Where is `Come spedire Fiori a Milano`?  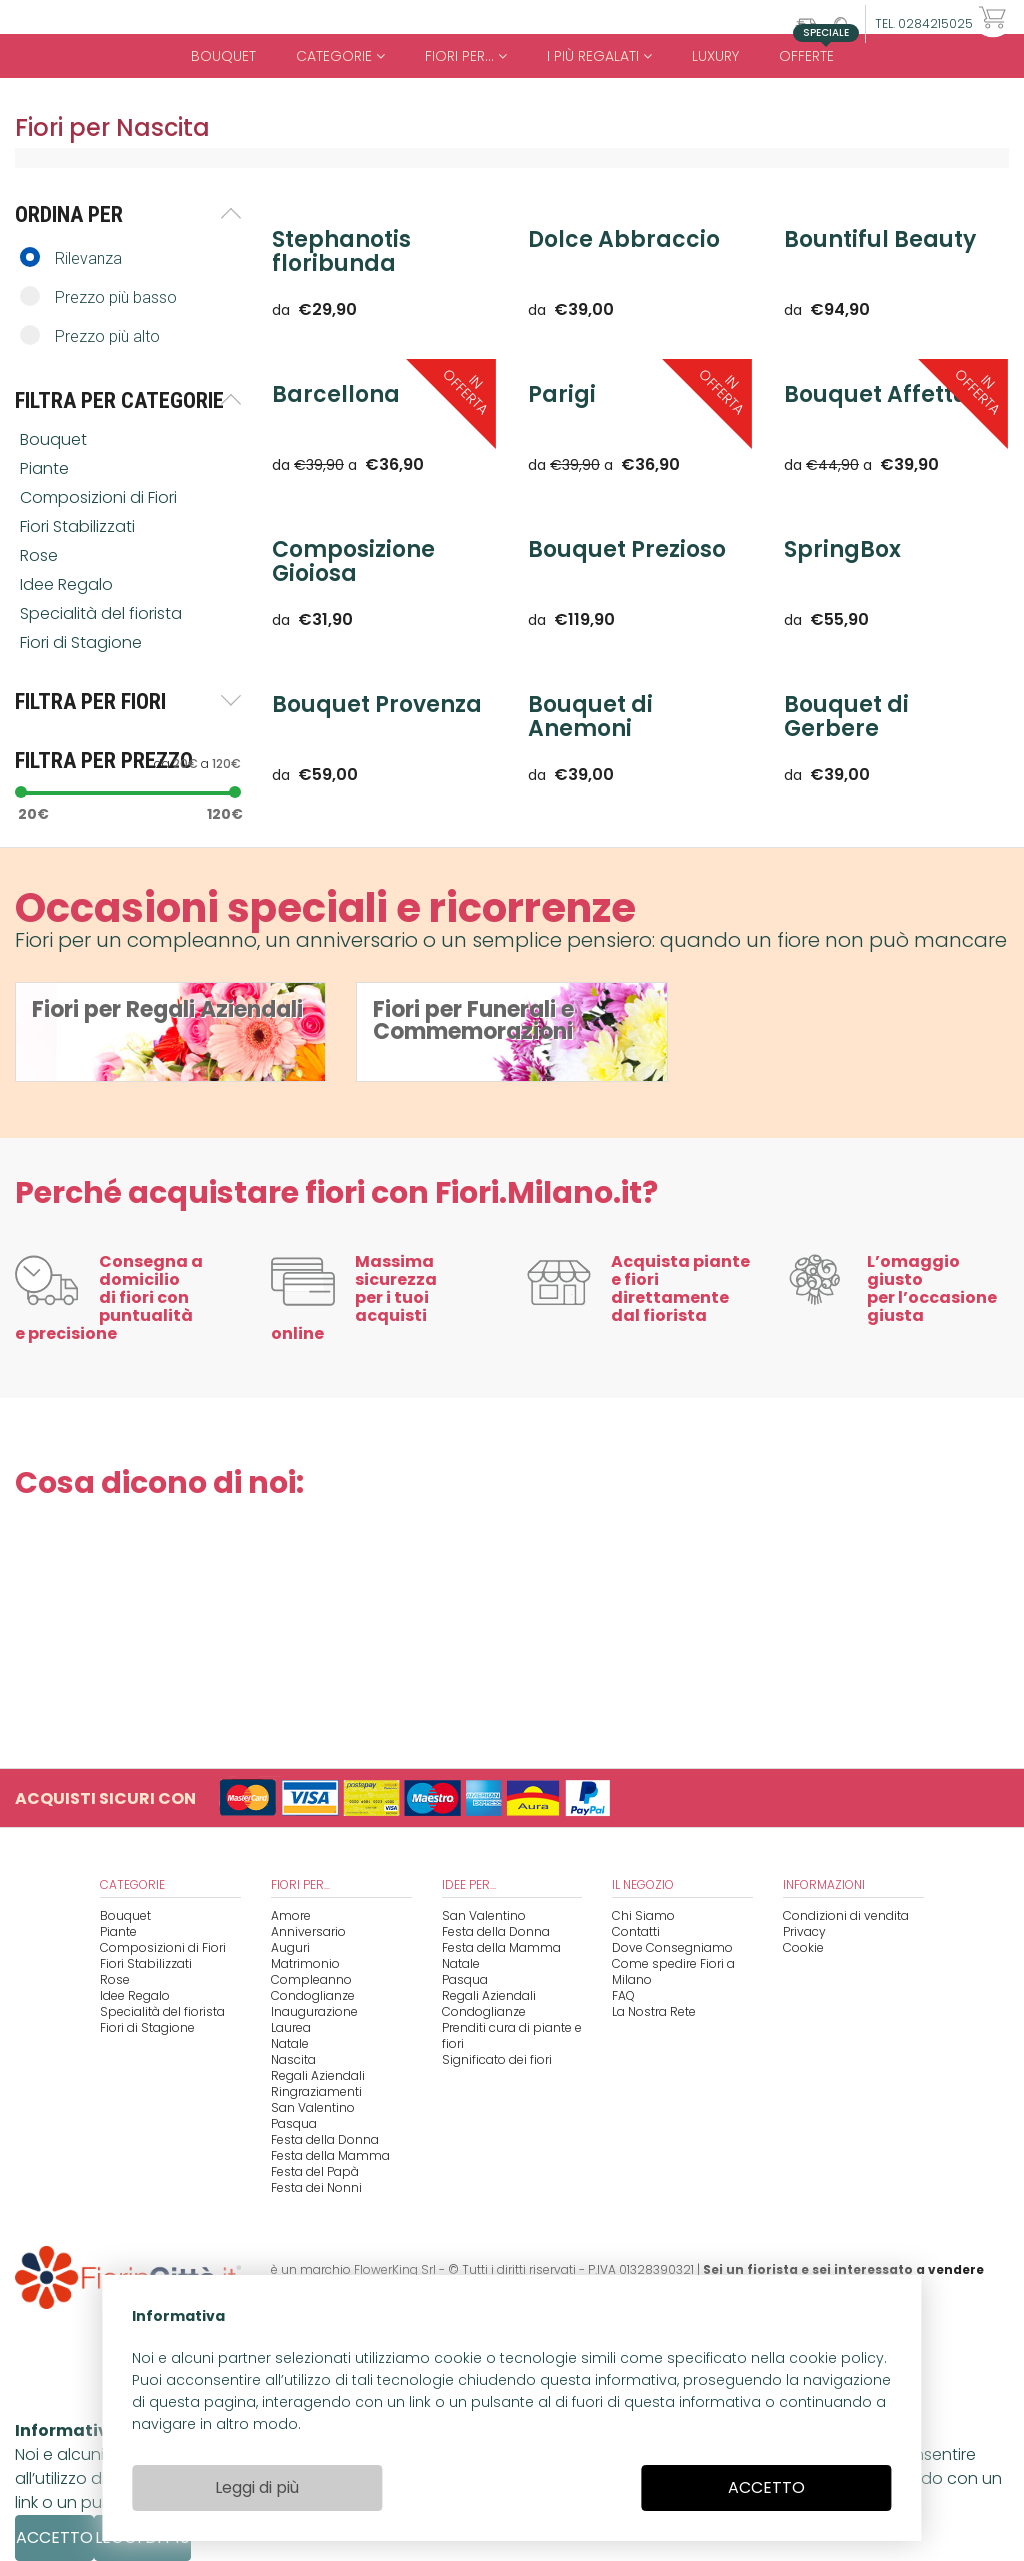
Come spedire Fiori a Milano is located at coordinates (673, 1971).